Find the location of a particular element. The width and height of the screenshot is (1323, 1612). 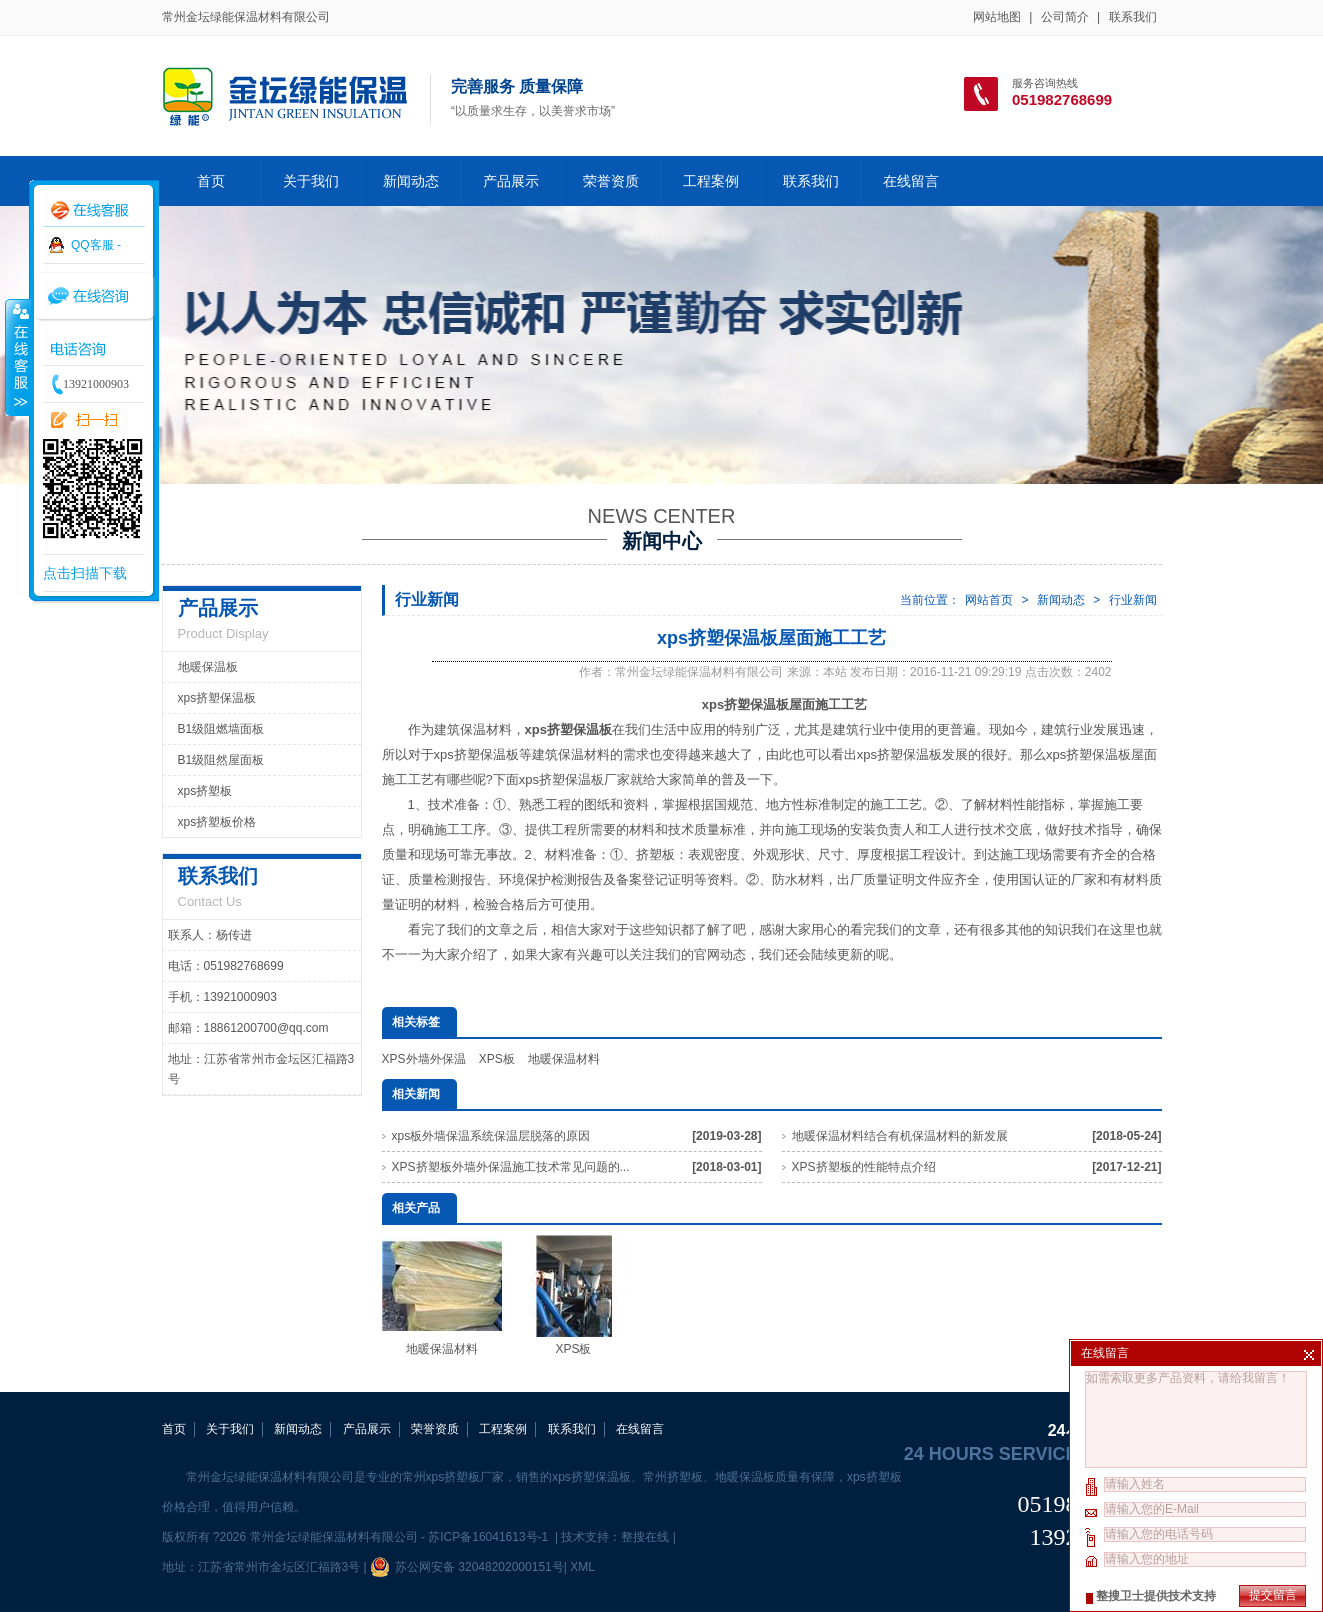

网站首页 is located at coordinates (989, 600).